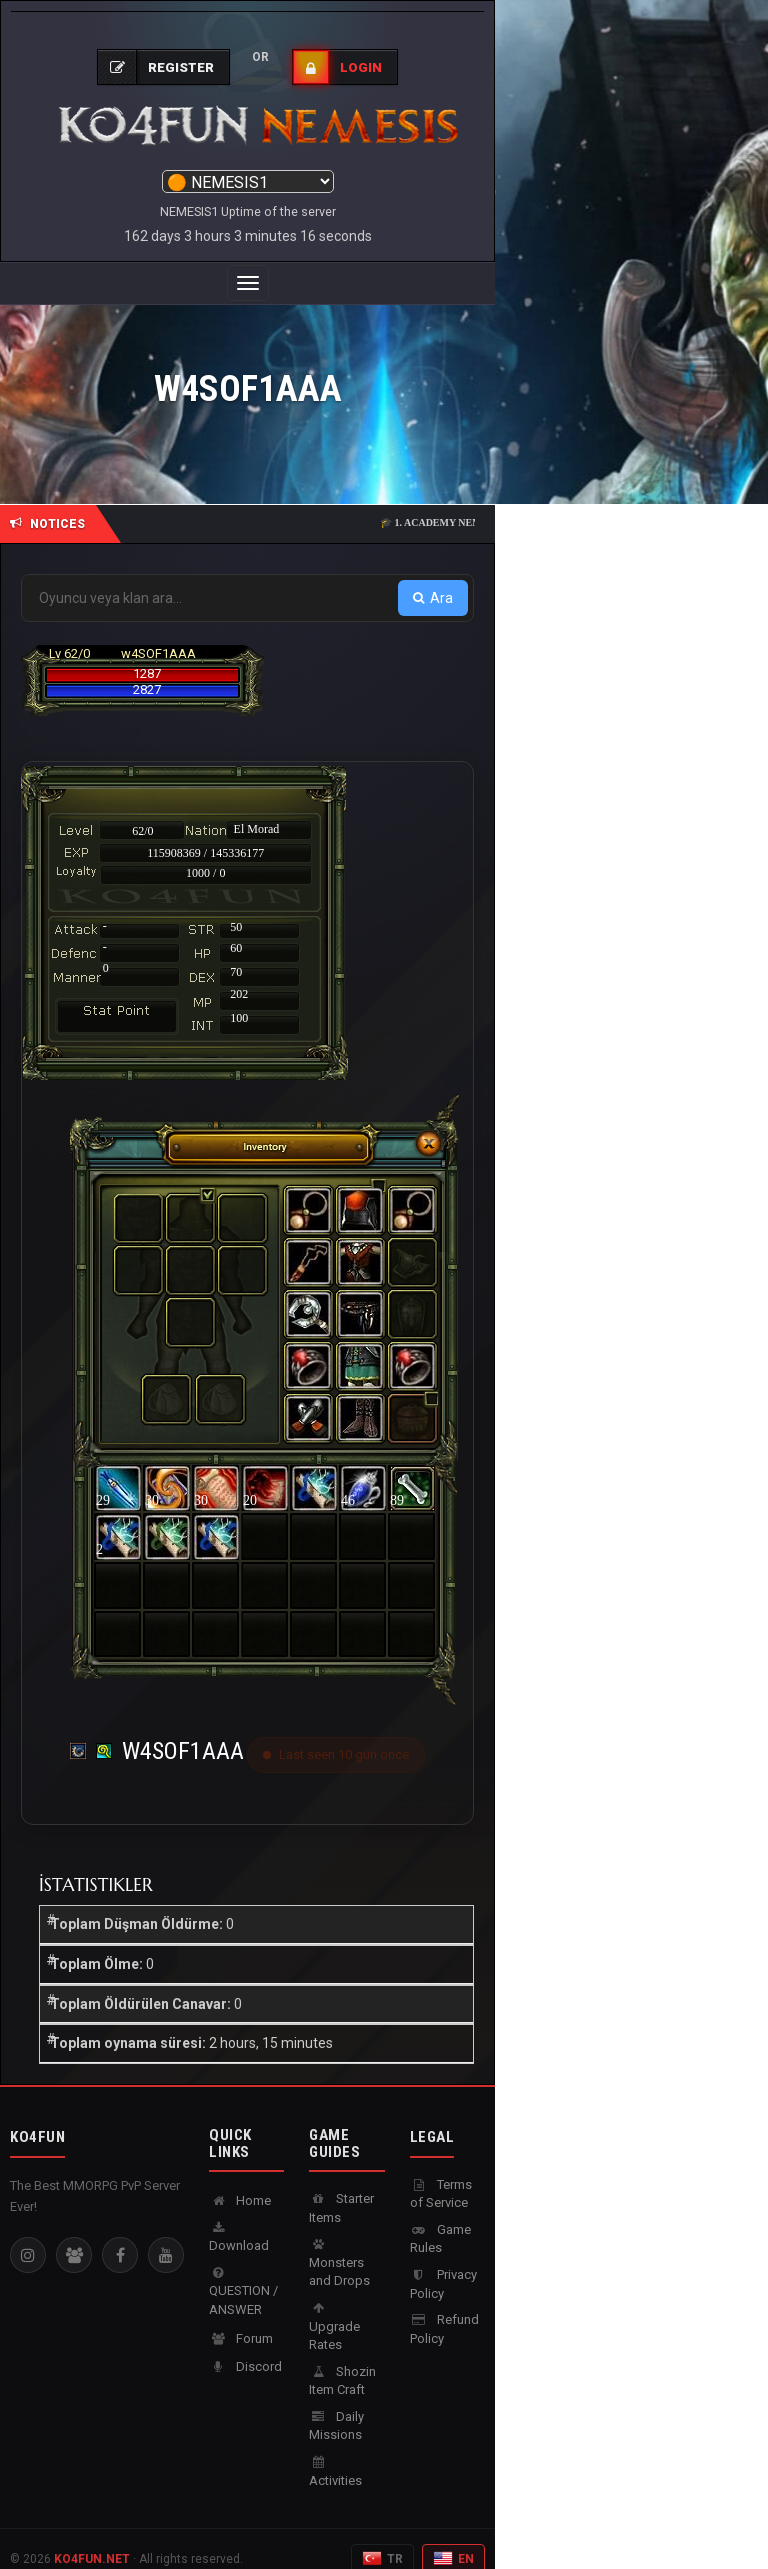 The width and height of the screenshot is (768, 2569). What do you see at coordinates (243, 2272) in the screenshot?
I see `QUESTION / ANSWER` at bounding box center [243, 2272].